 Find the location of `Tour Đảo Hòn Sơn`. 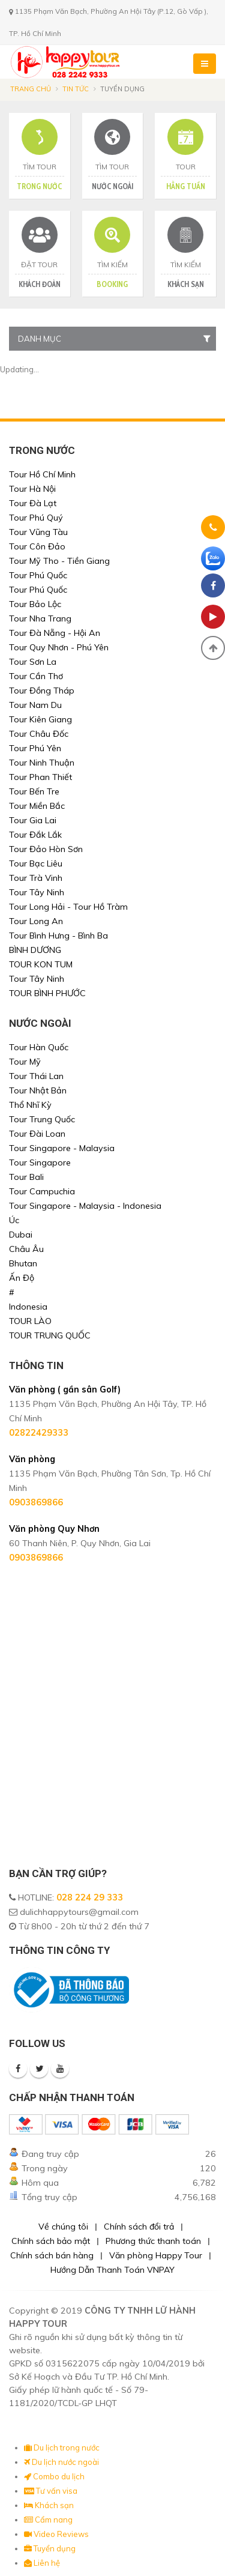

Tour Đảo Hòn Sơn is located at coordinates (46, 849).